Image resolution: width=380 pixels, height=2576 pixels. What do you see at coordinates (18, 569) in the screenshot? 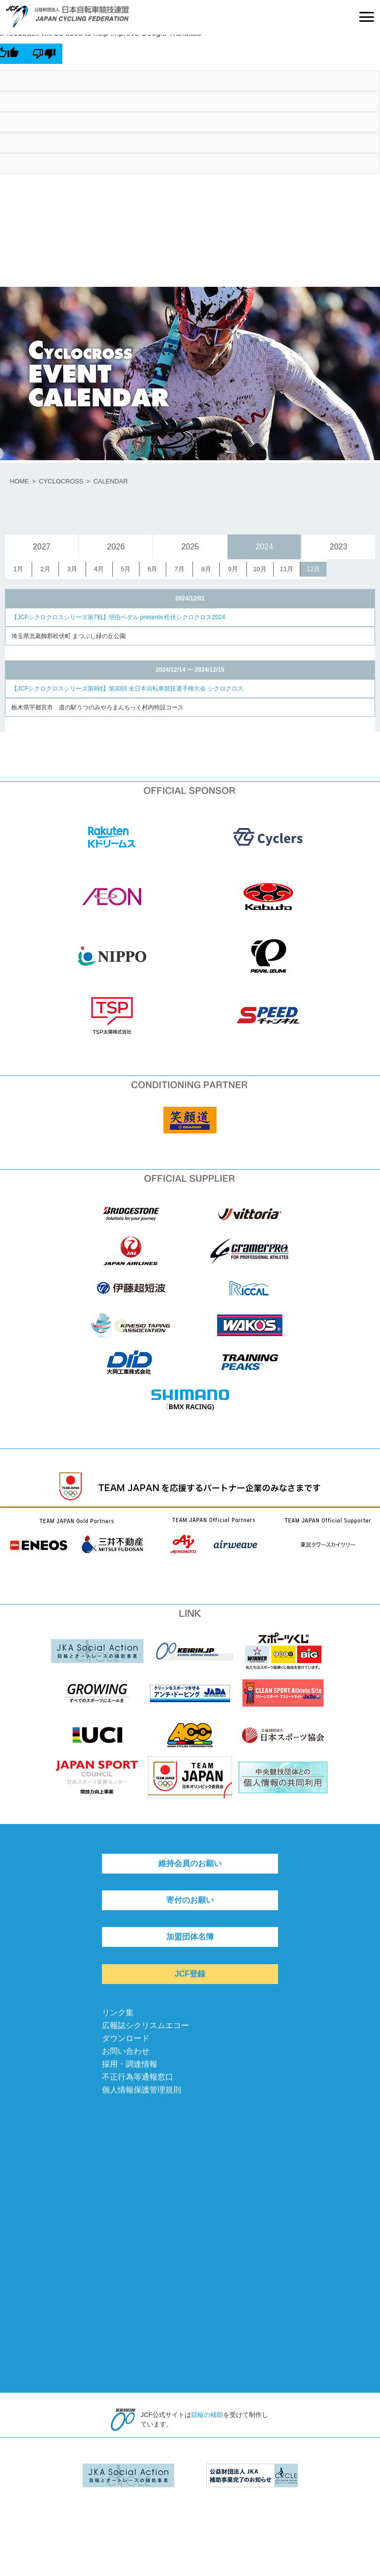
I see `1月` at bounding box center [18, 569].